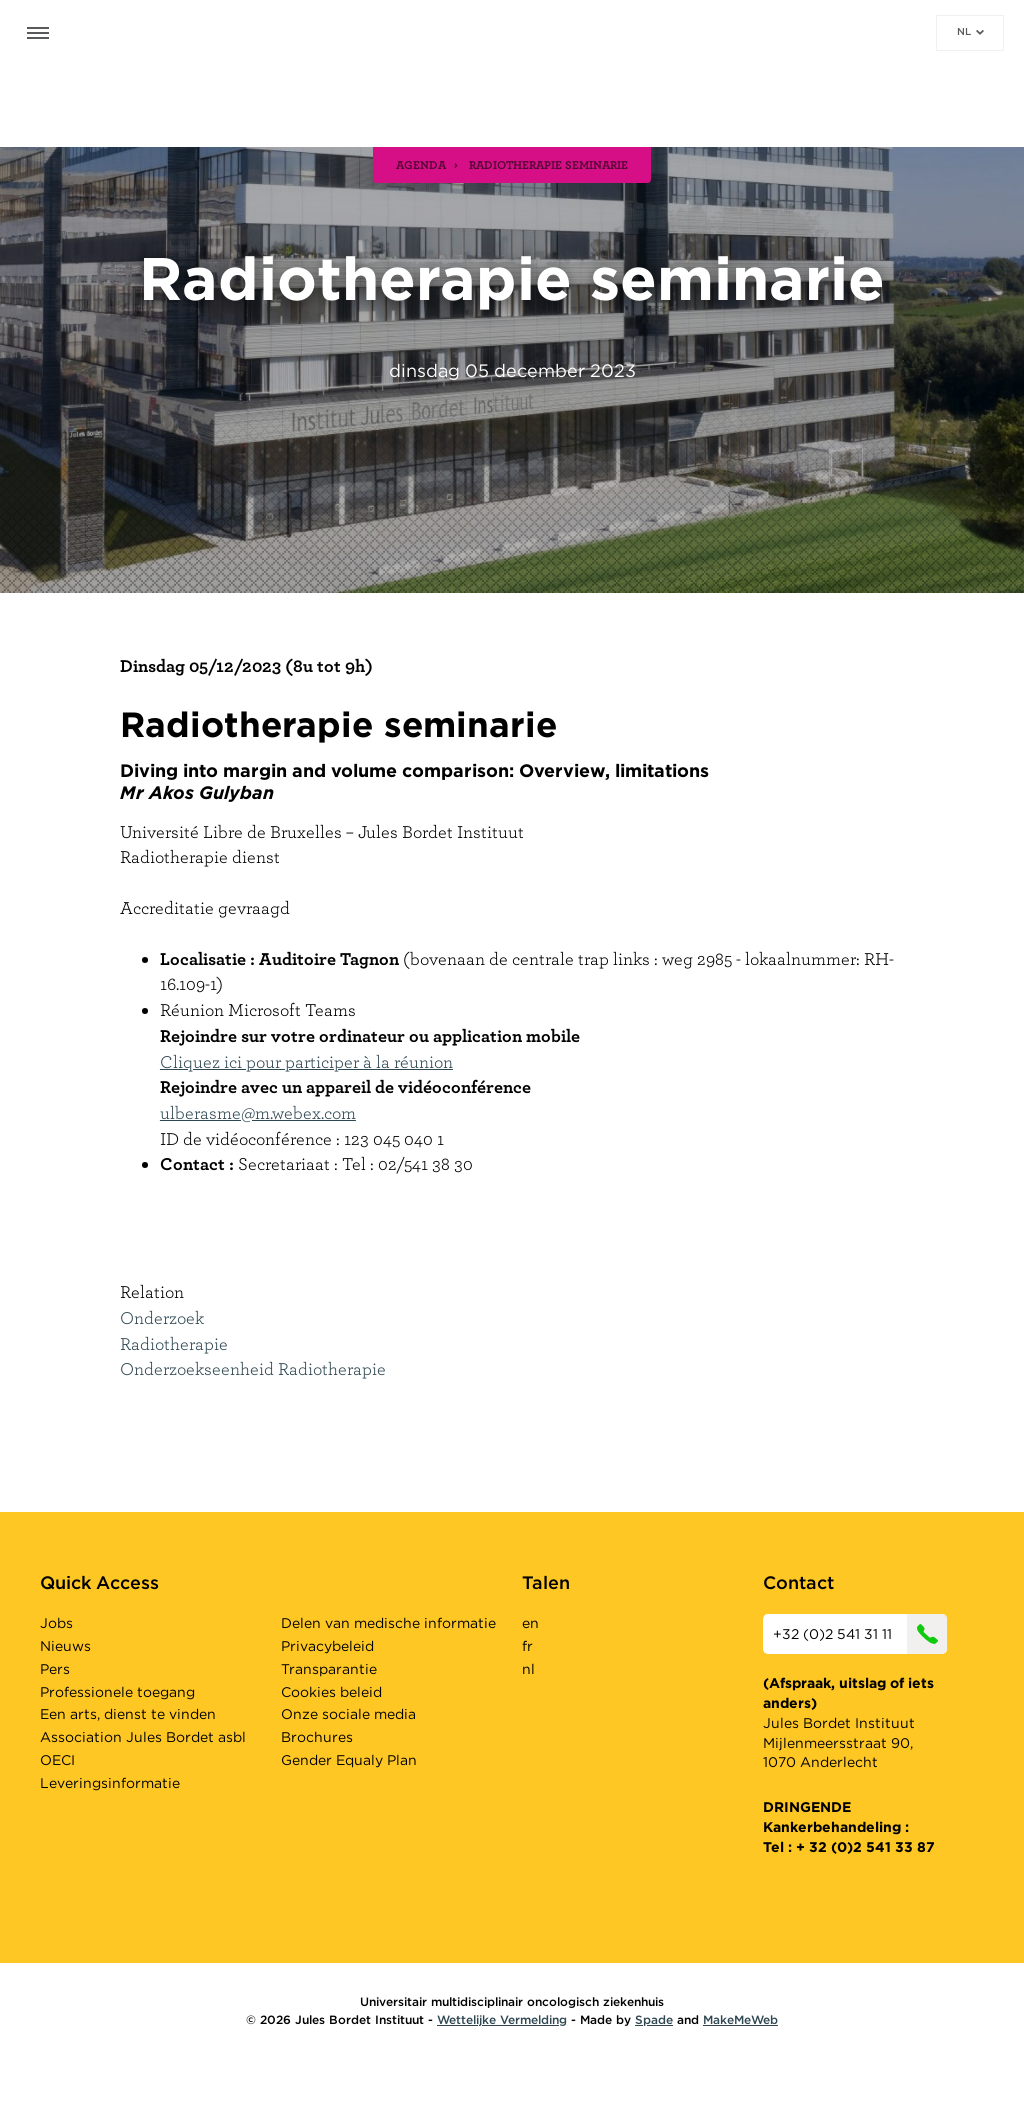  Describe the element at coordinates (162, 1317) in the screenshot. I see `Onderzoek` at that location.